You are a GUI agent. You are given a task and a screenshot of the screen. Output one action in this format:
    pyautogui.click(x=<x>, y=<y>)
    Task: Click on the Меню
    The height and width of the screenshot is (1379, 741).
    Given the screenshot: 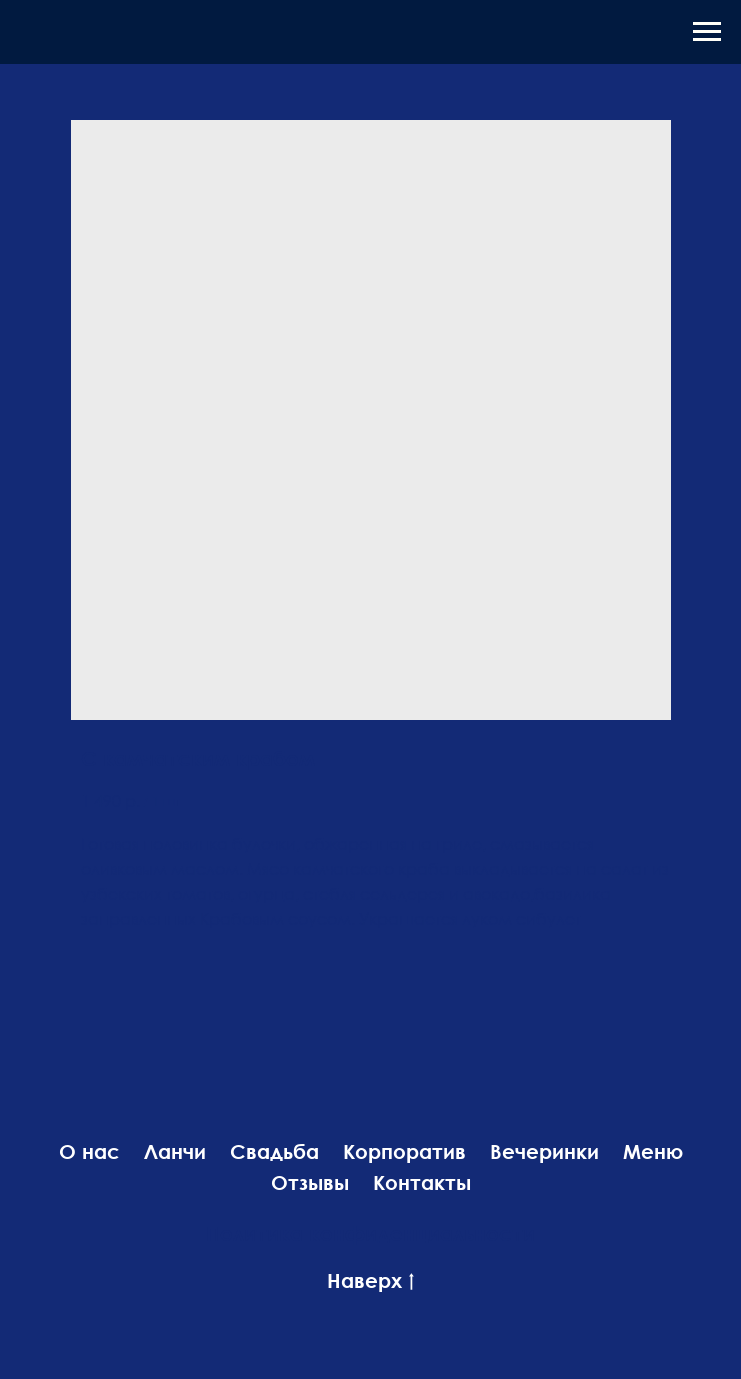 What is the action you would take?
    pyautogui.click(x=653, y=1151)
    